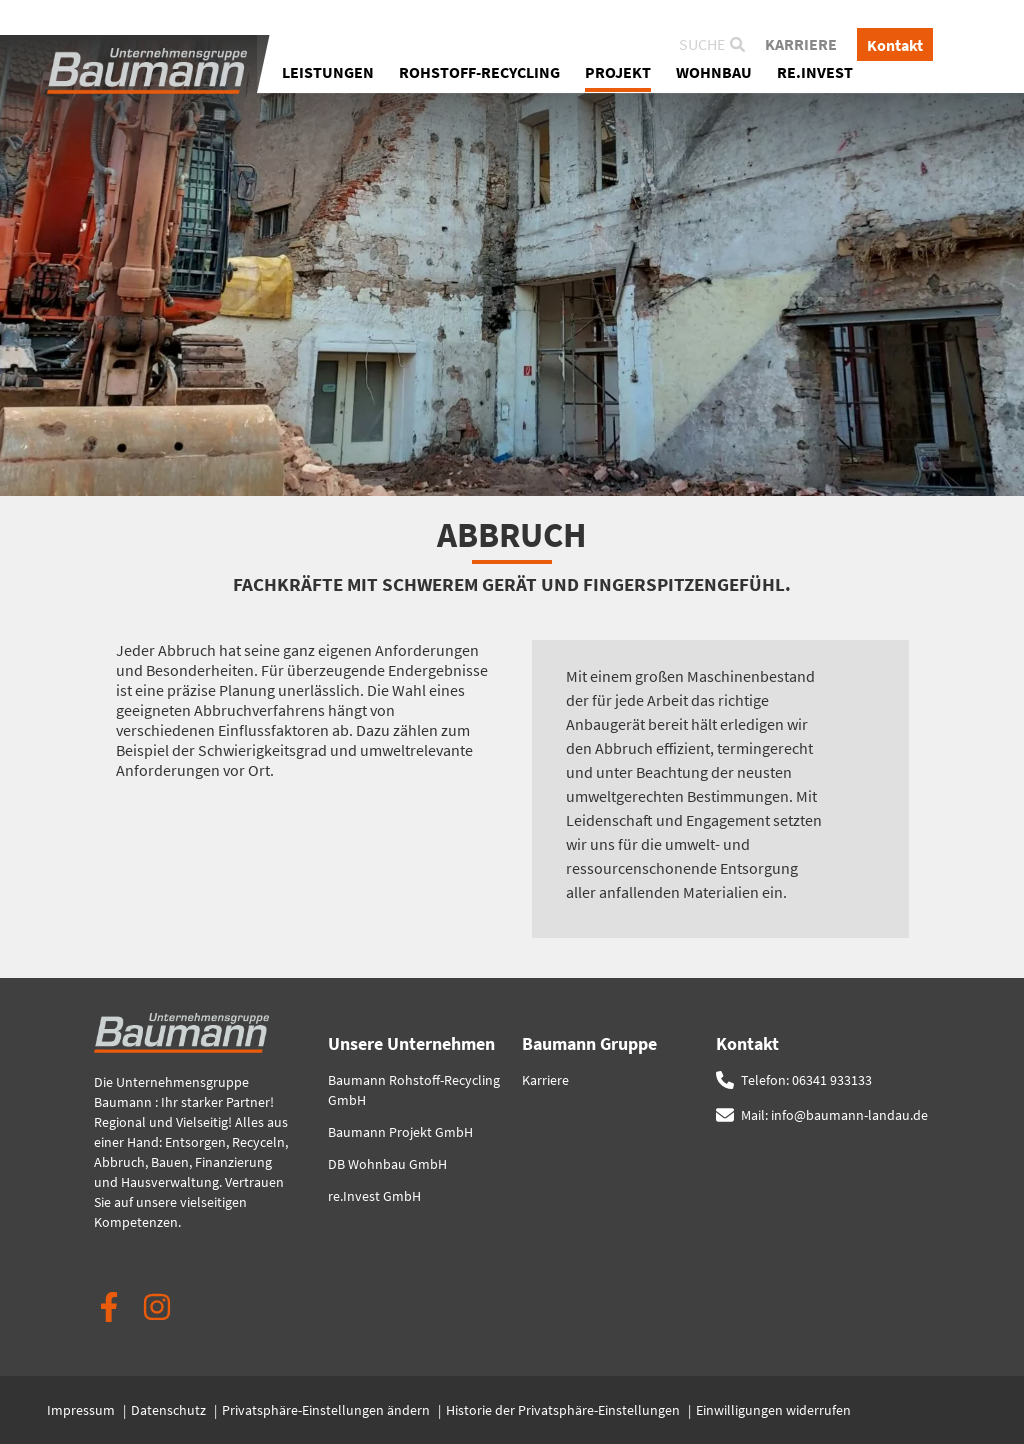 The height and width of the screenshot is (1444, 1024). Describe the element at coordinates (773, 1410) in the screenshot. I see `Einwilligungen widerrufen` at that location.